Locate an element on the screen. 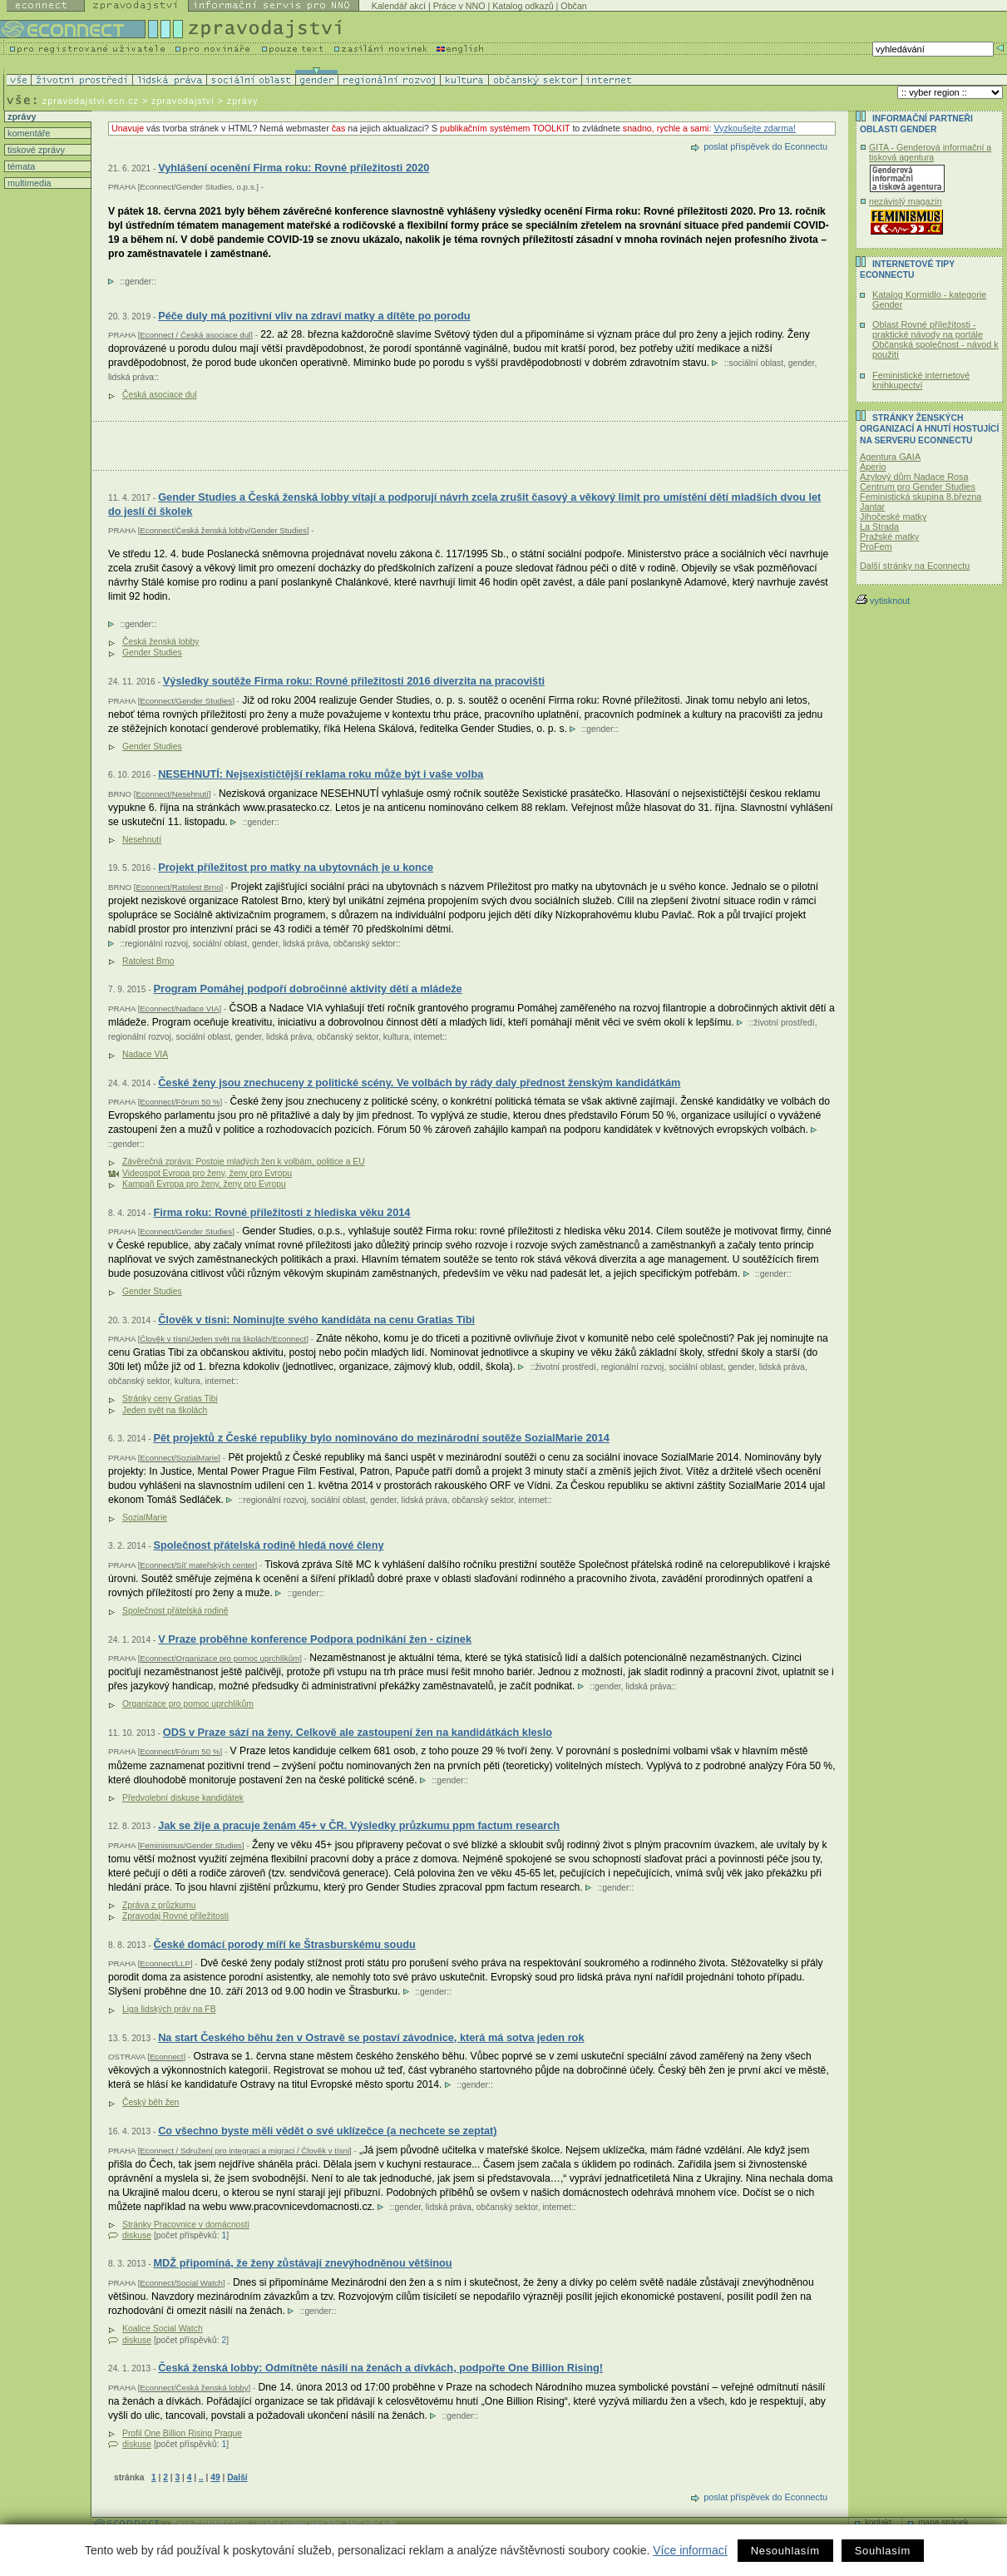  Firma roku: Rovné příležitosti z hlediska věku 2014 is located at coordinates (281, 1212).